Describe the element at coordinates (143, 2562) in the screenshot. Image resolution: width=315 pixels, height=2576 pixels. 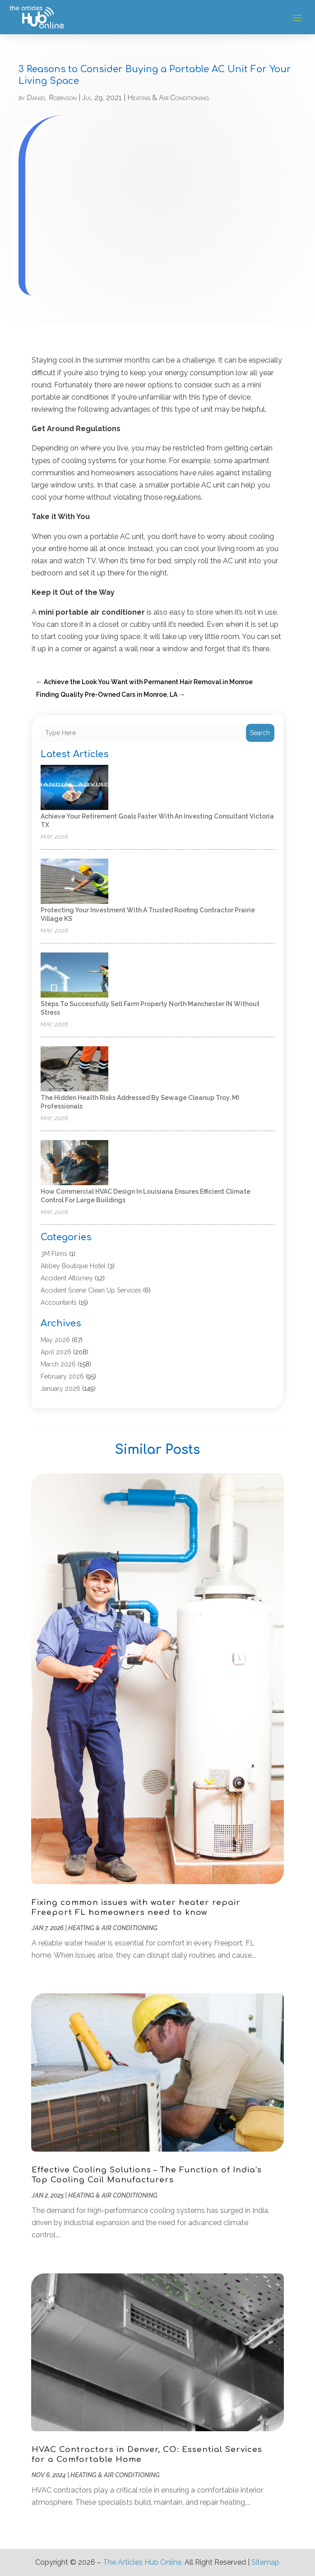
I see `The Articles Hub Online.` at that location.